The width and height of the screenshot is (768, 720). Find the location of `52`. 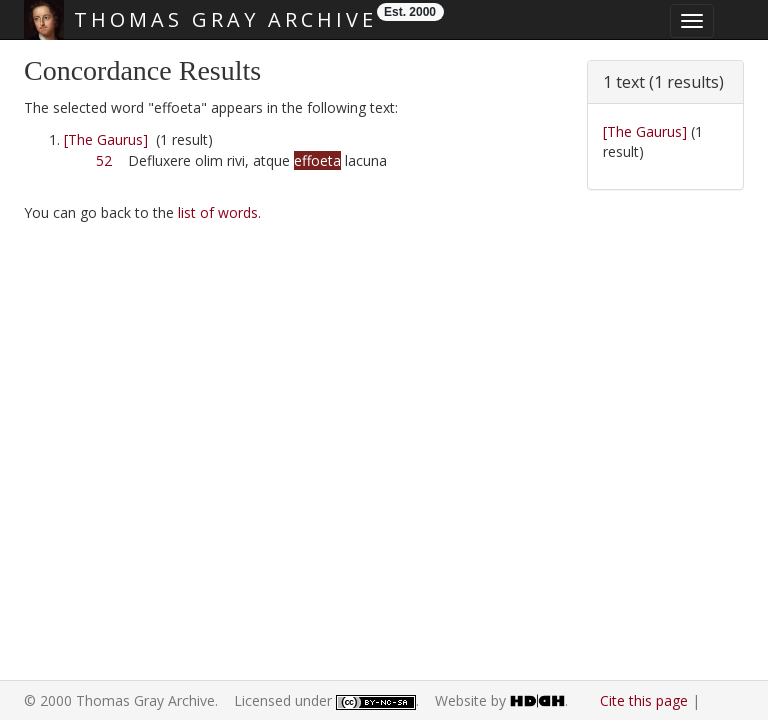

52 is located at coordinates (104, 160).